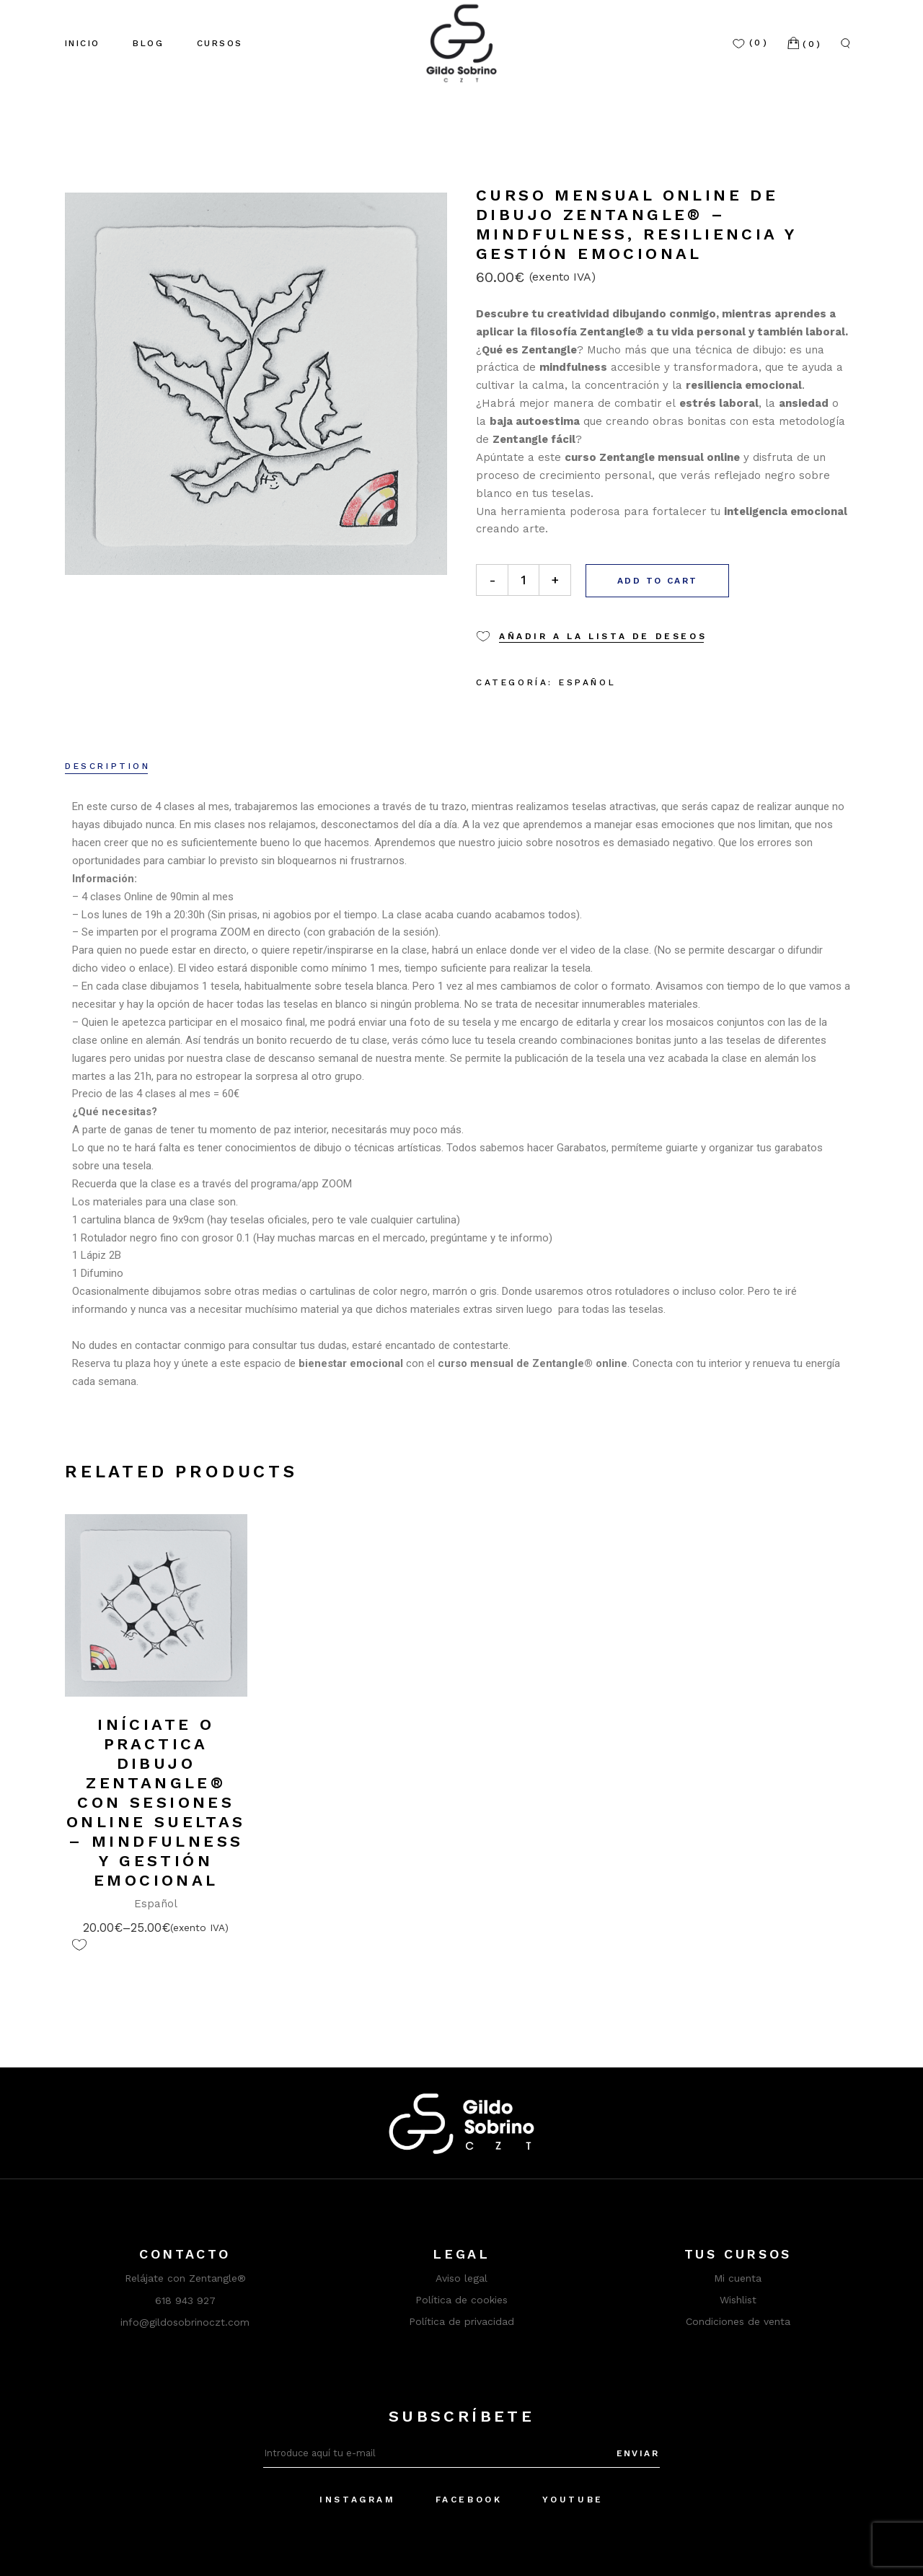  I want to click on Política de cookies, so click(461, 2299).